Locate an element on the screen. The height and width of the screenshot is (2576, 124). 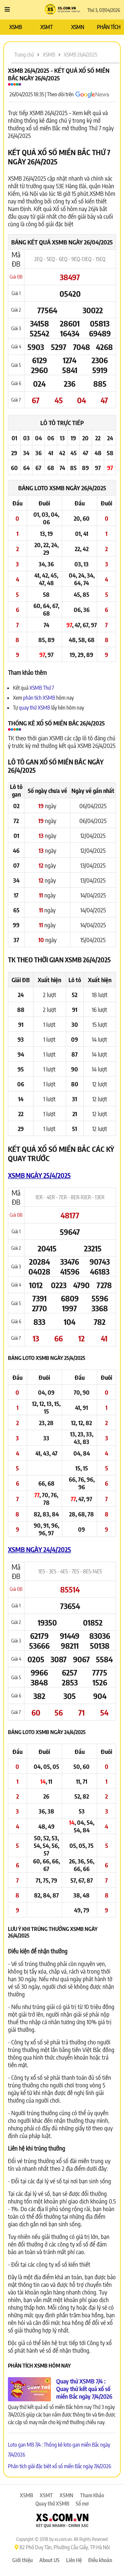
About US is located at coordinates (49, 2560).